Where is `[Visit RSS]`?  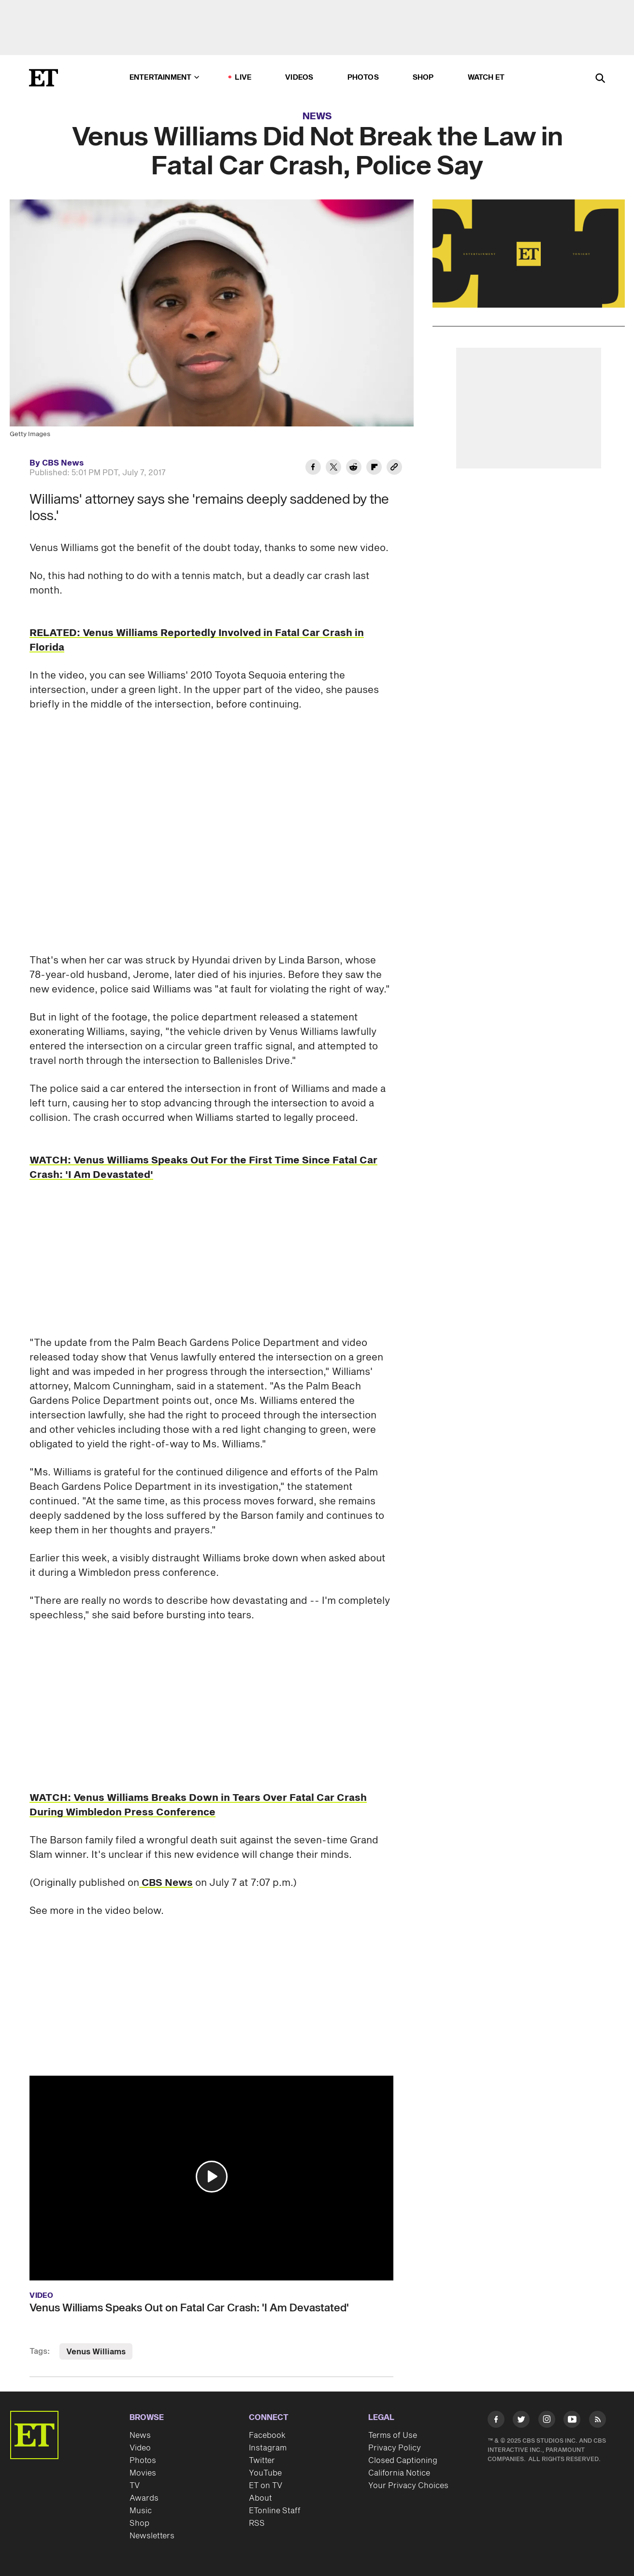
[Visit RSS] is located at coordinates (597, 2421).